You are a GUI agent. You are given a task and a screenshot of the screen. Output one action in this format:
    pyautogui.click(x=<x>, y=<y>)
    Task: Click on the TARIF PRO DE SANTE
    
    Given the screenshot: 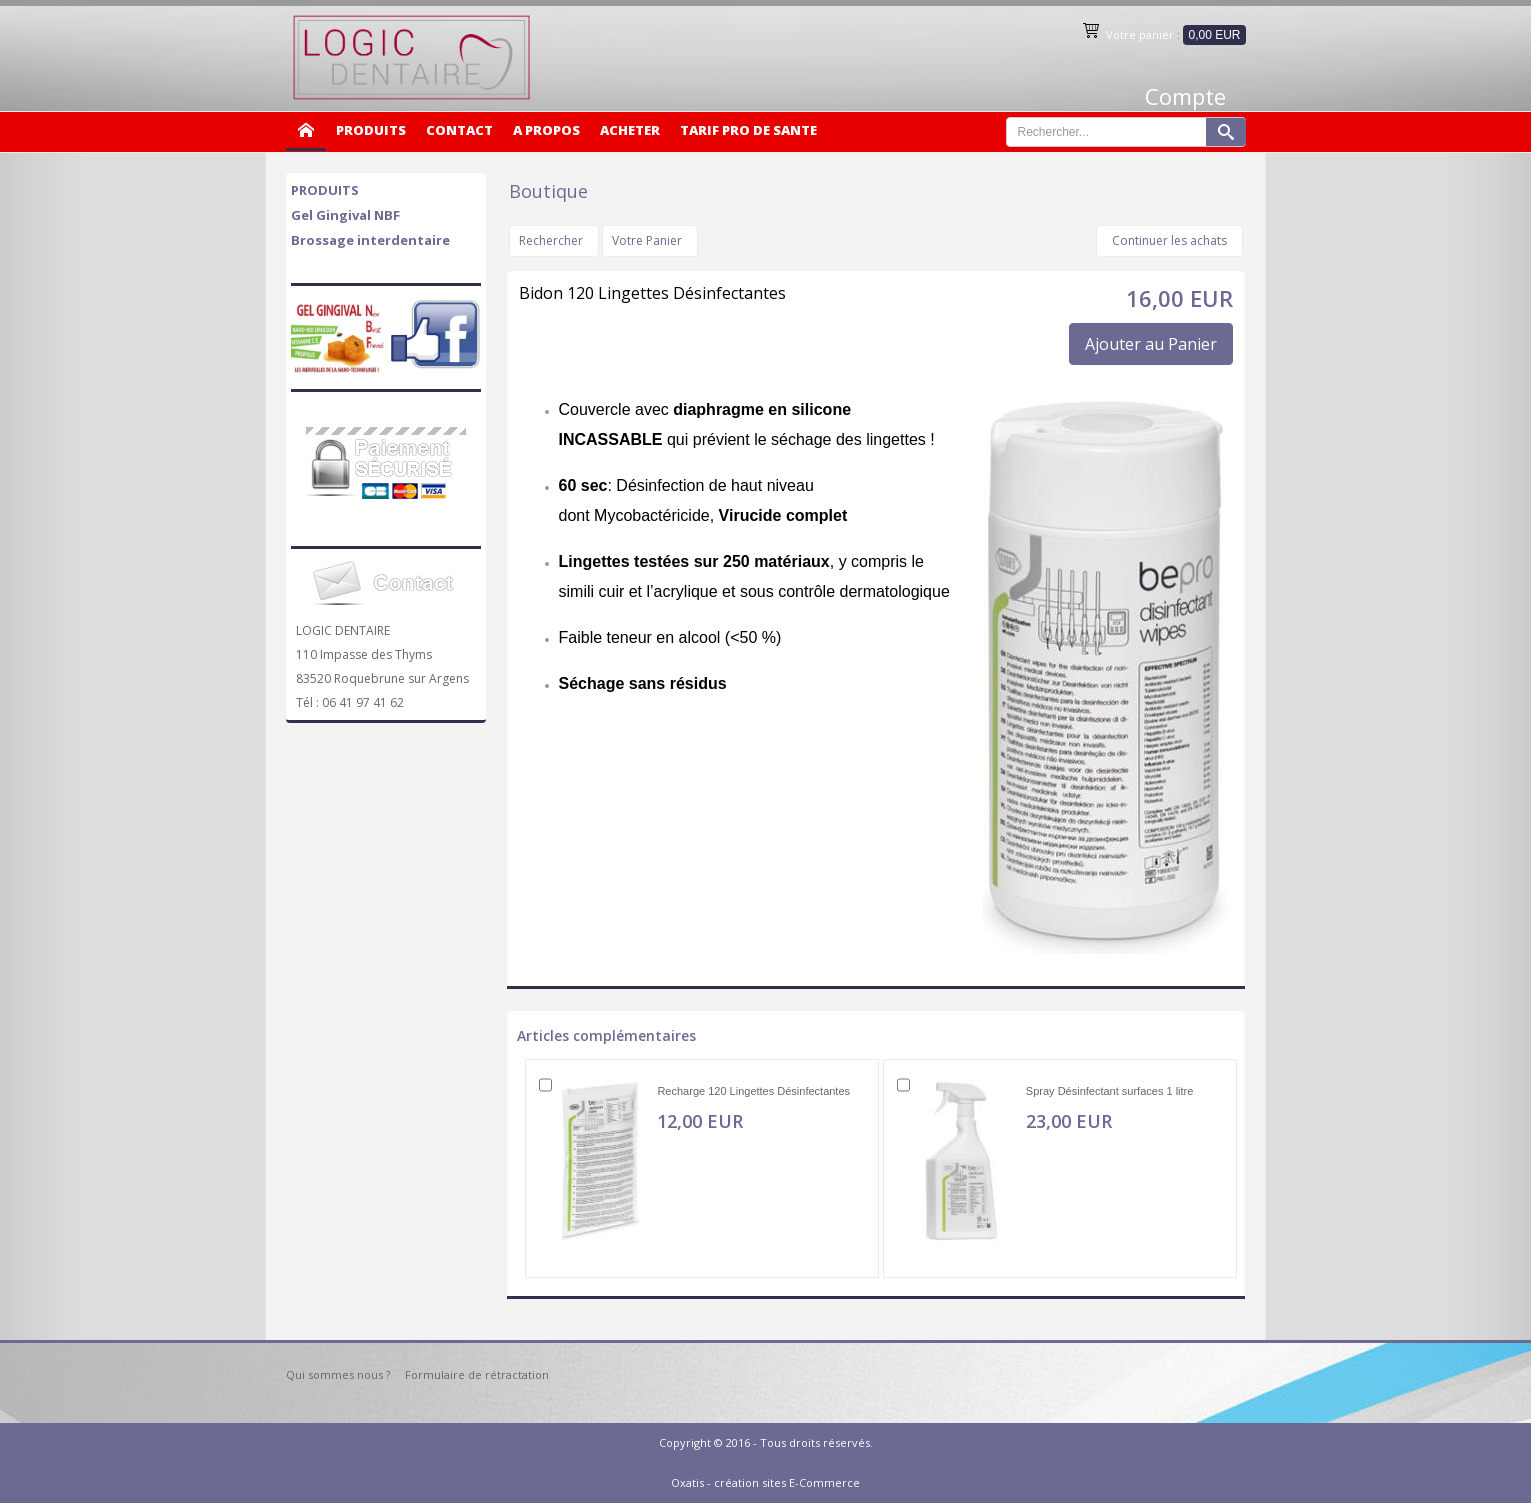 What is the action you would take?
    pyautogui.click(x=748, y=130)
    